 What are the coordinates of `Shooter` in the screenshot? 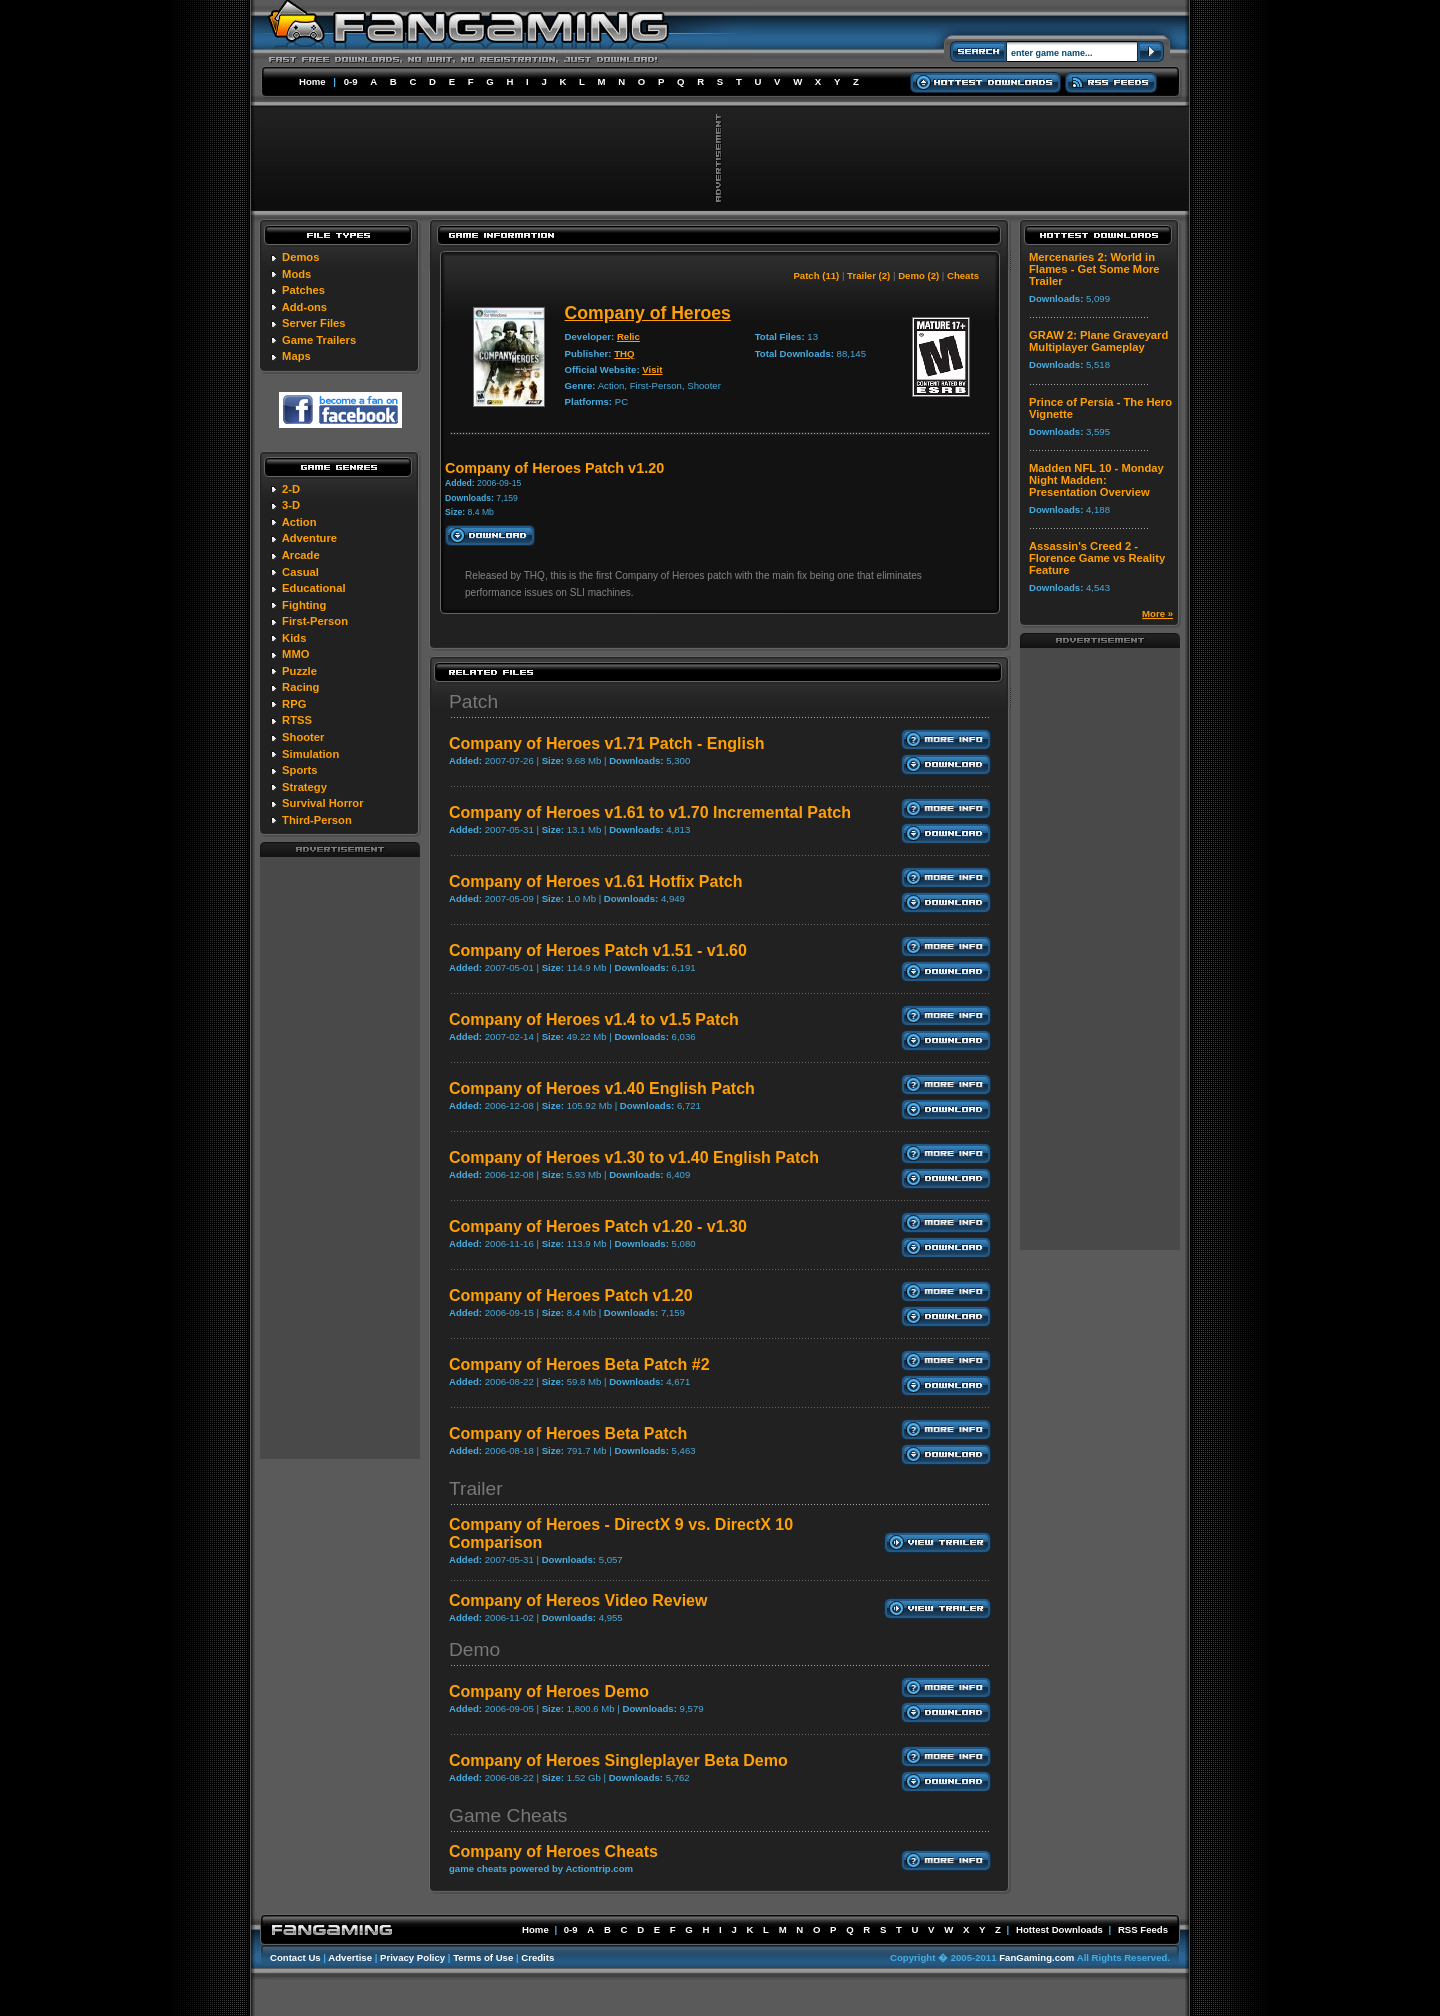 It's located at (303, 737).